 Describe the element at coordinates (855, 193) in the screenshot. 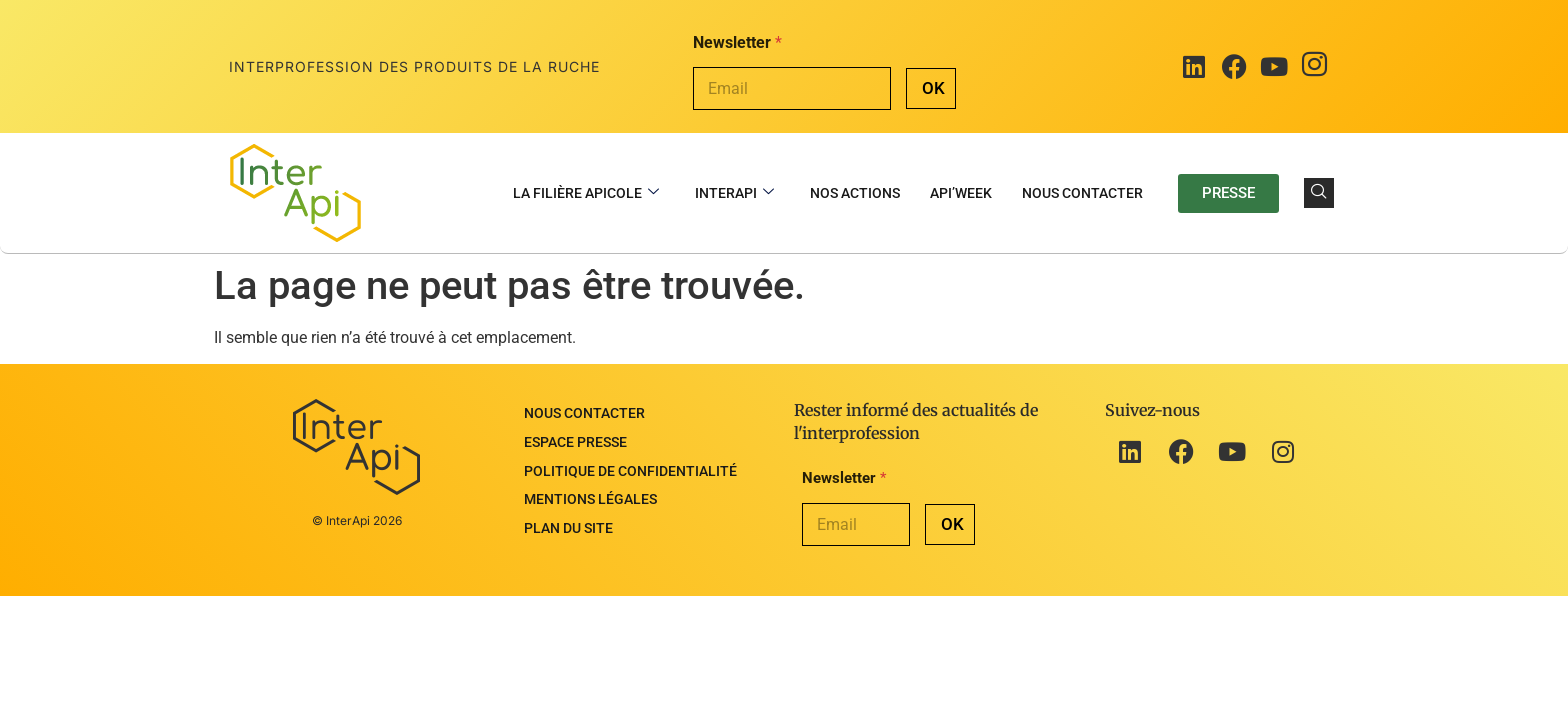

I see `Nos actions` at that location.